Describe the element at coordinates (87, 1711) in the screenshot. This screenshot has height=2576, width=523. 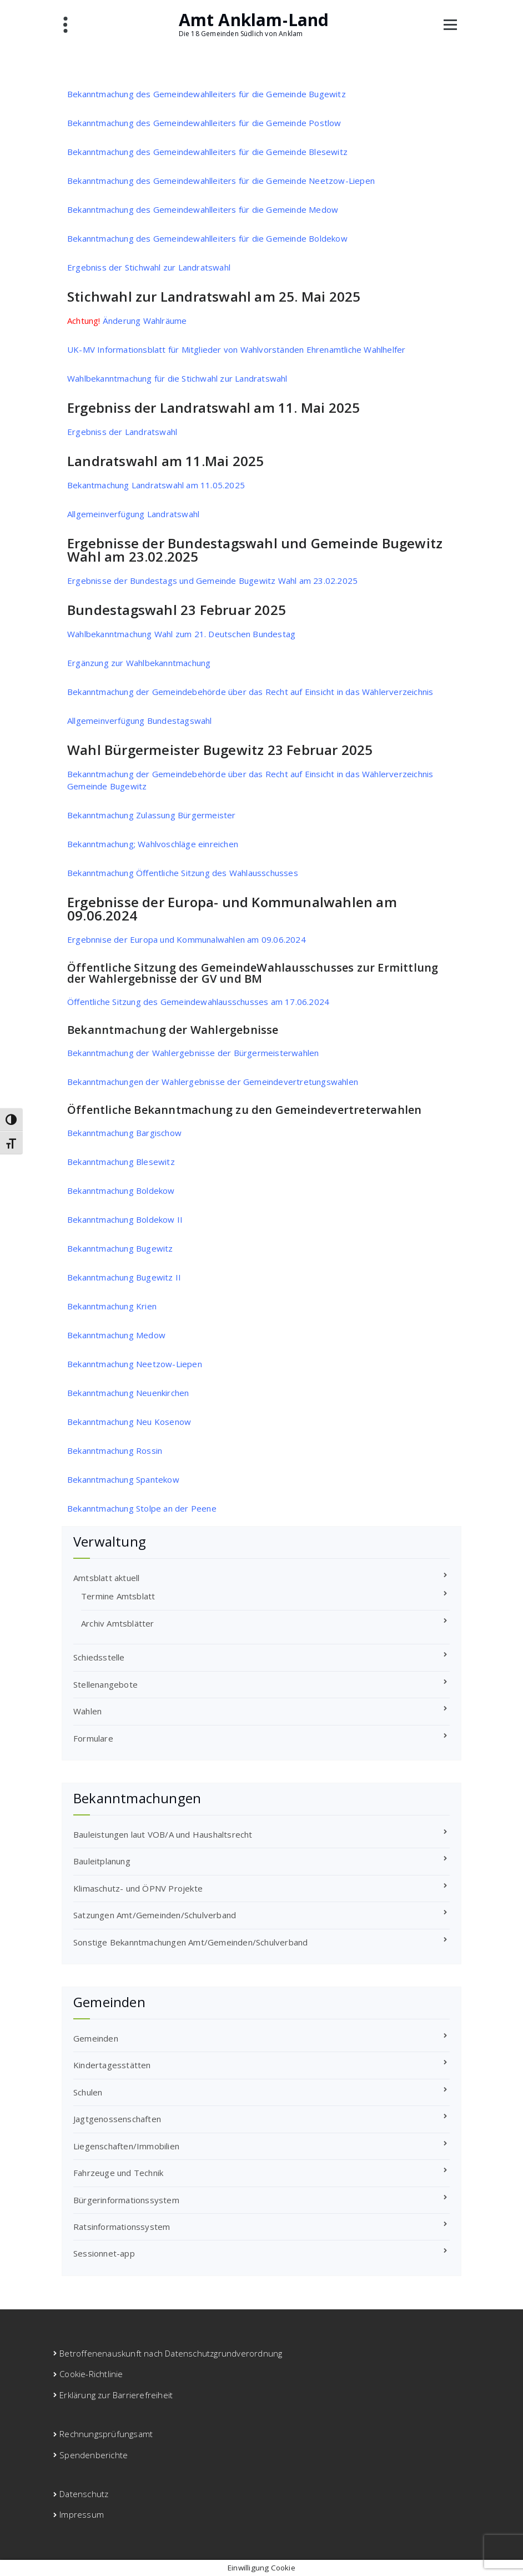
I see `Wahlen` at that location.